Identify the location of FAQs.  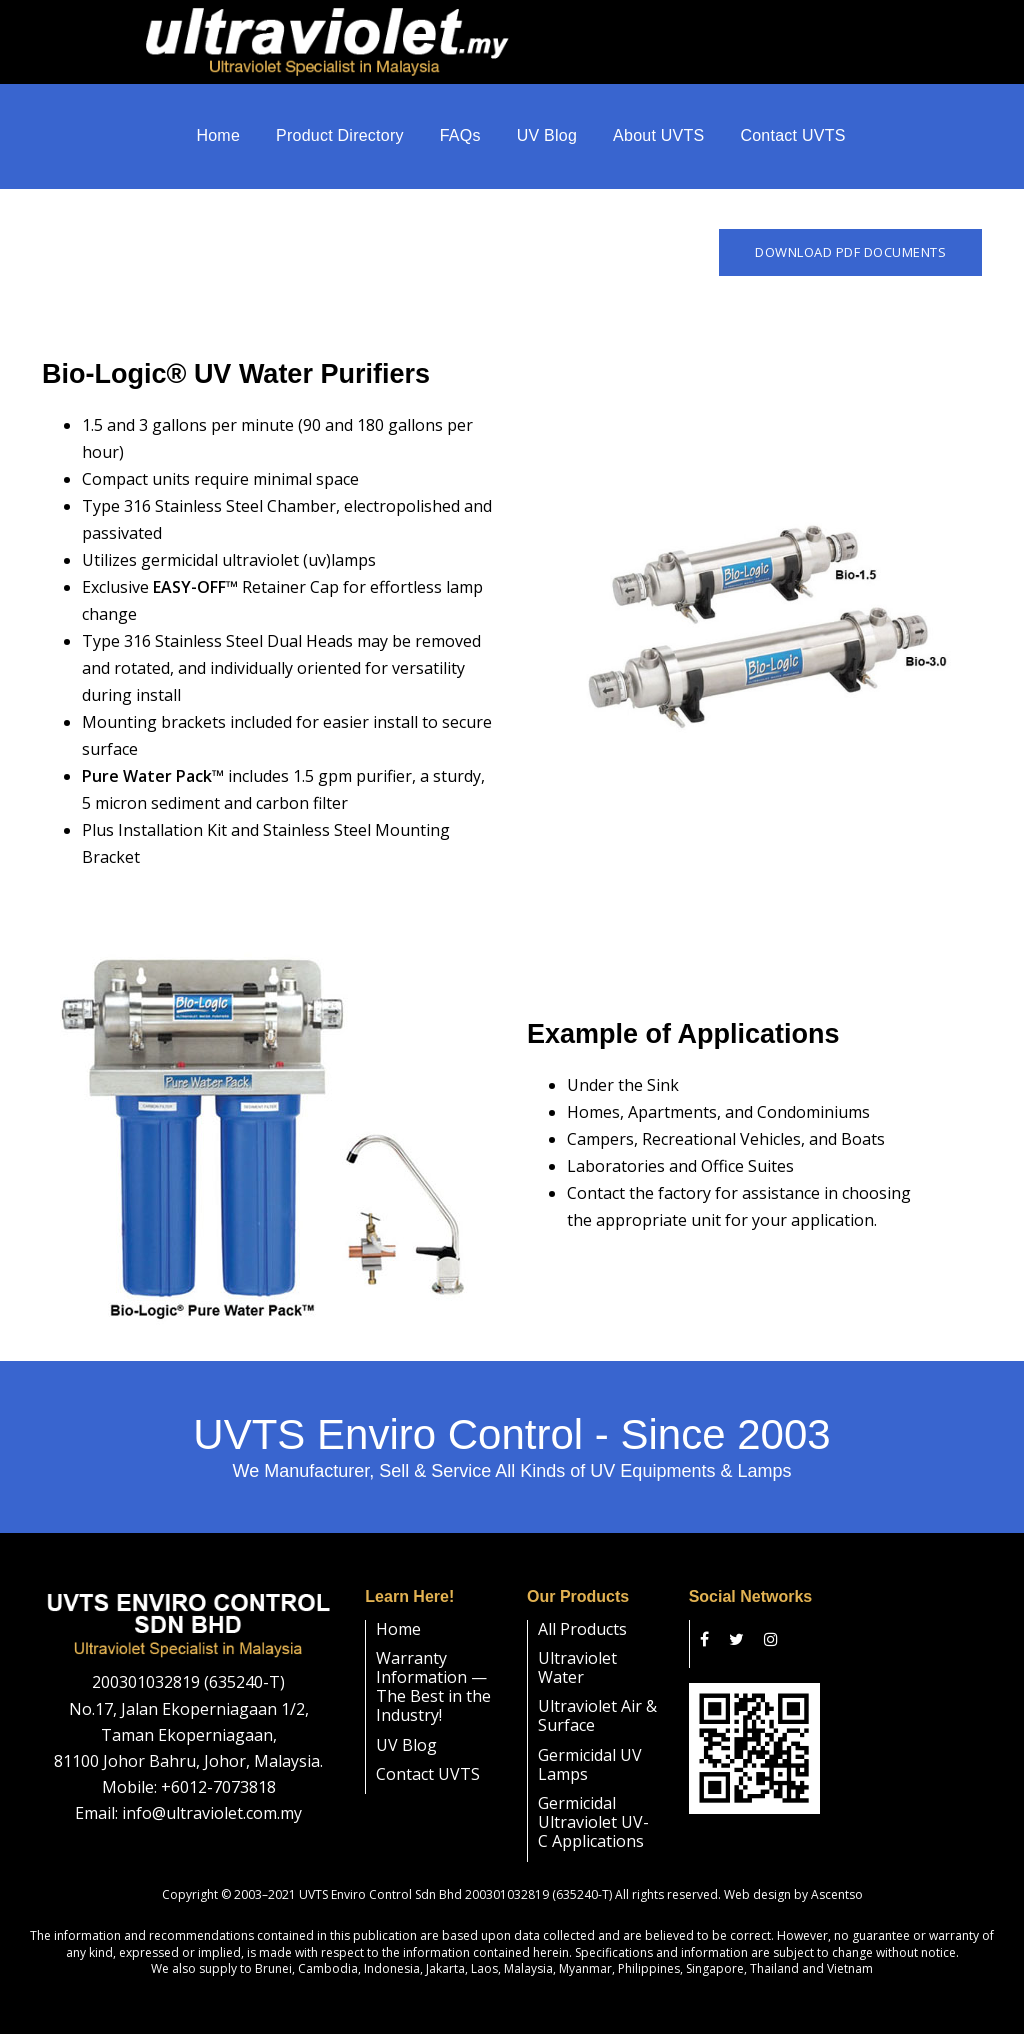
(460, 139).